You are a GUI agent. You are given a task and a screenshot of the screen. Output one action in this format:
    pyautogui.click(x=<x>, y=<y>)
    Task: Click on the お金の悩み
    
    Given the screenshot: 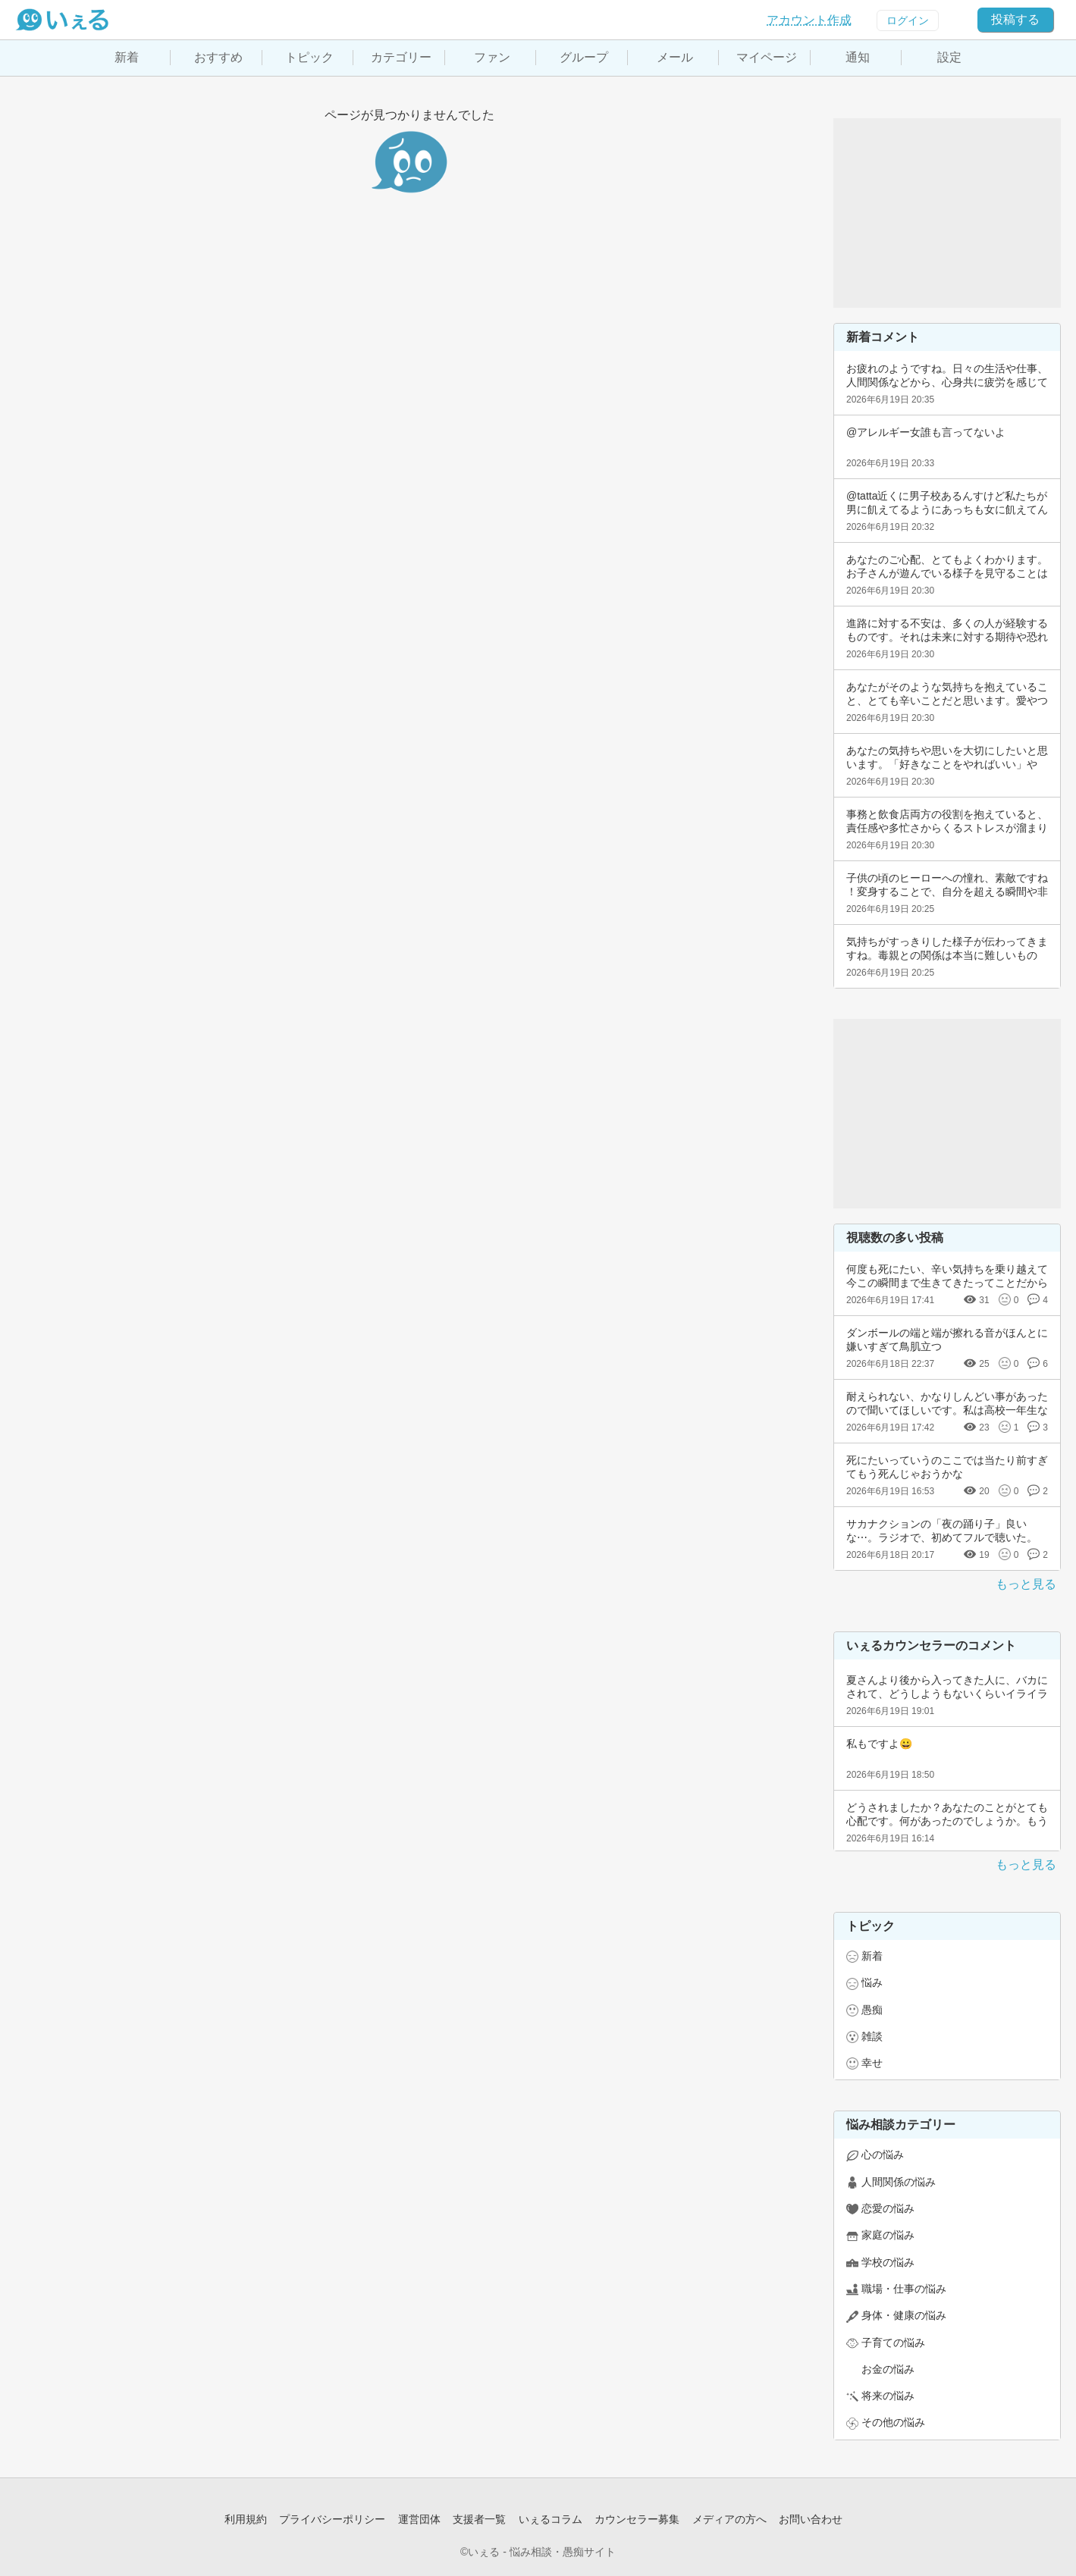 What is the action you would take?
    pyautogui.click(x=887, y=2369)
    